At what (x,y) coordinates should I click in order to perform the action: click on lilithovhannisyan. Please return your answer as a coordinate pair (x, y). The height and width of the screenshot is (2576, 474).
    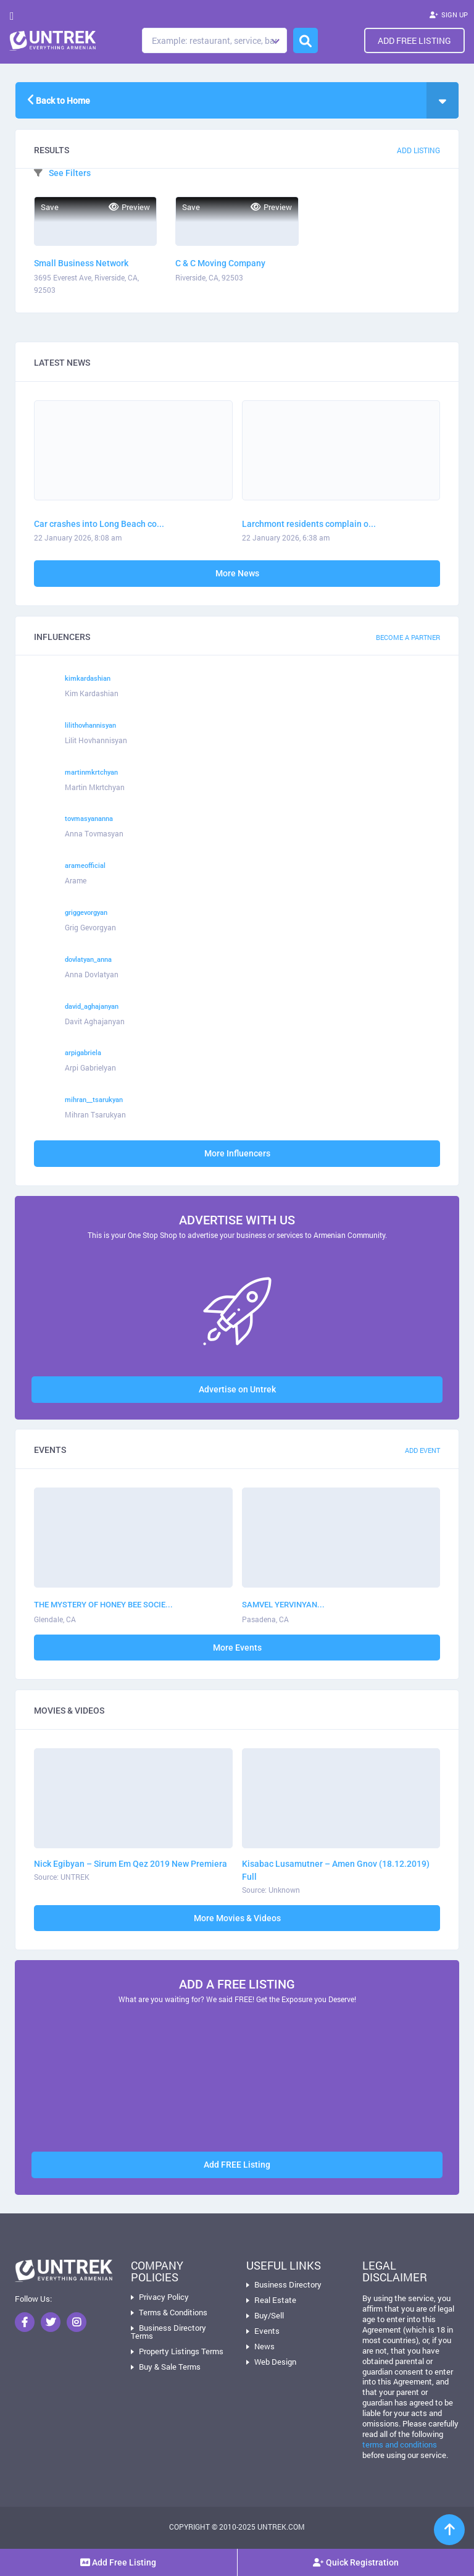
    Looking at the image, I should click on (90, 726).